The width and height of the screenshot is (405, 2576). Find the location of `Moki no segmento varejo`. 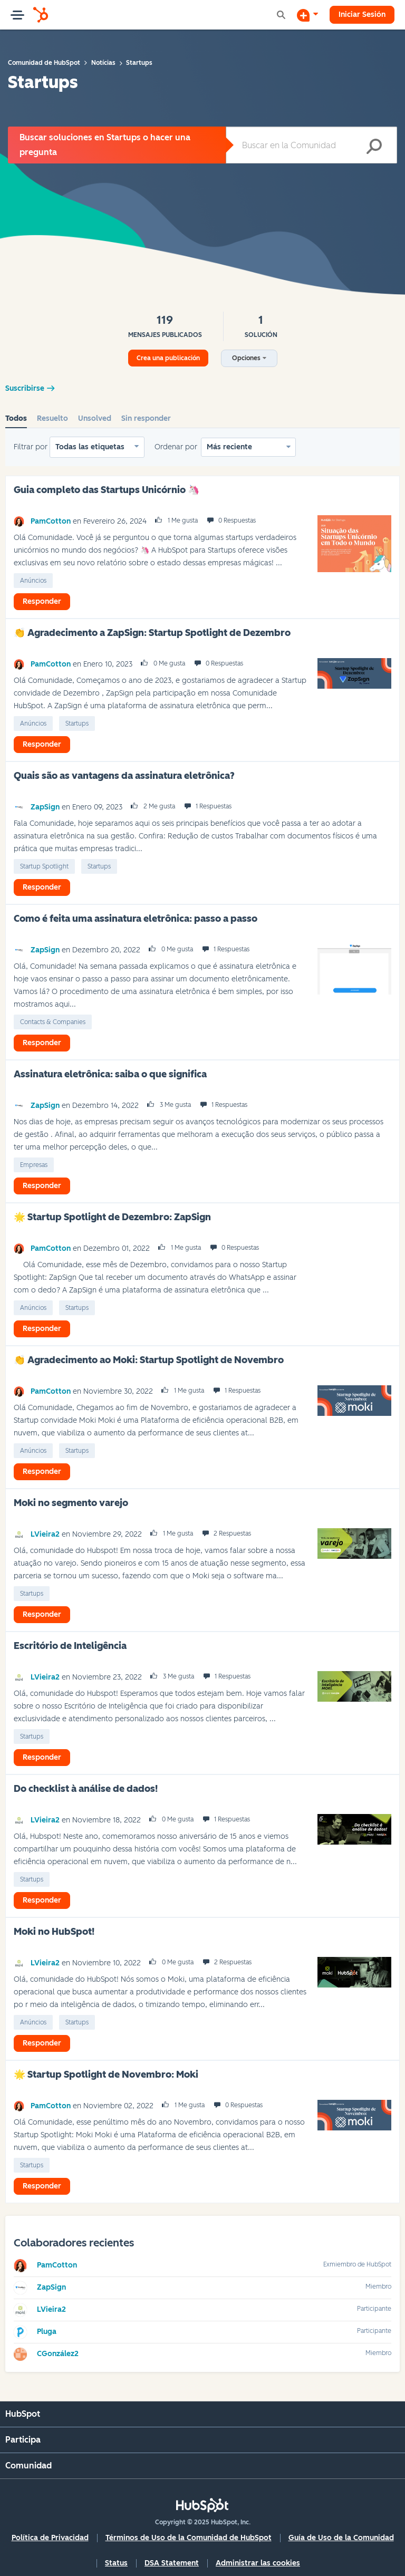

Moki no segmento varejo is located at coordinates (71, 1503).